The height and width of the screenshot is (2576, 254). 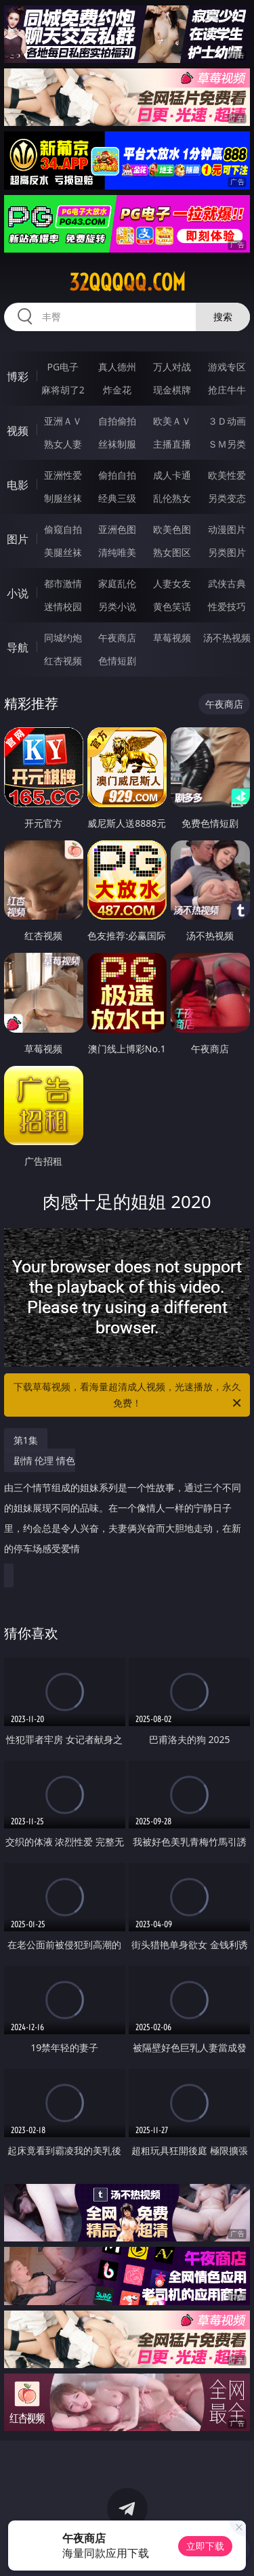 I want to click on 欧美ＡＶ, so click(x=172, y=420).